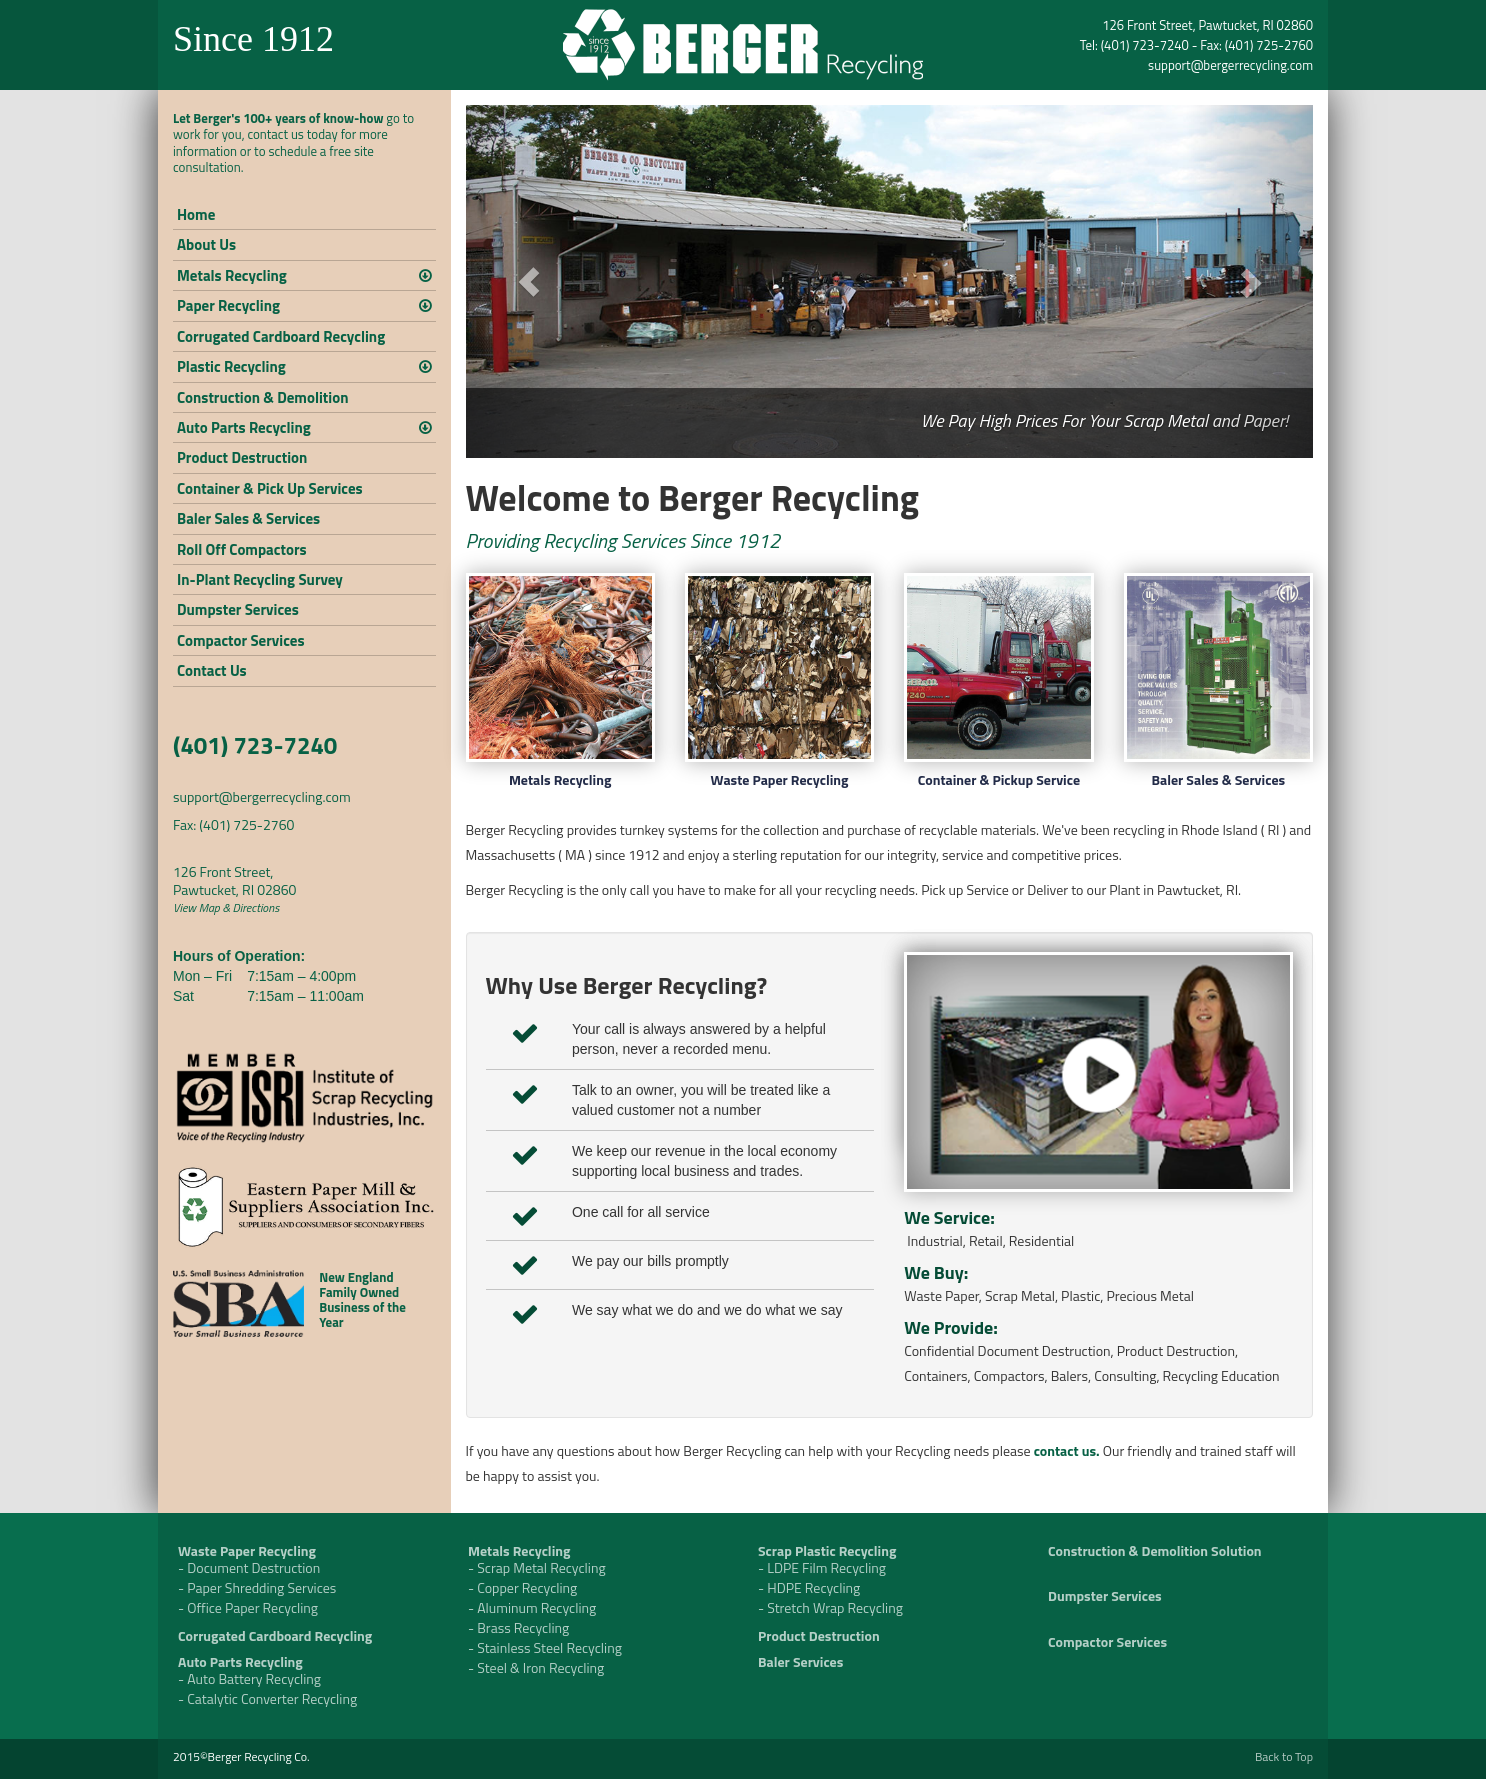  What do you see at coordinates (518, 1627) in the screenshot?
I see `- Brass Recycling` at bounding box center [518, 1627].